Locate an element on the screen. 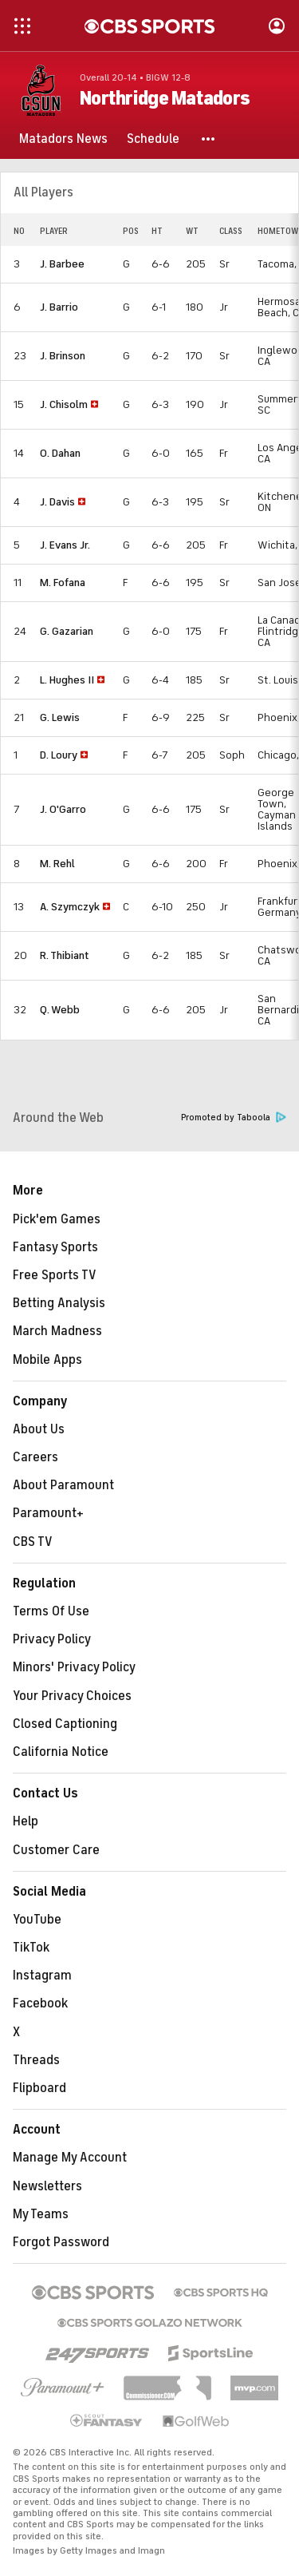 This screenshot has height=2576, width=299. Paramount+ is located at coordinates (48, 1513).